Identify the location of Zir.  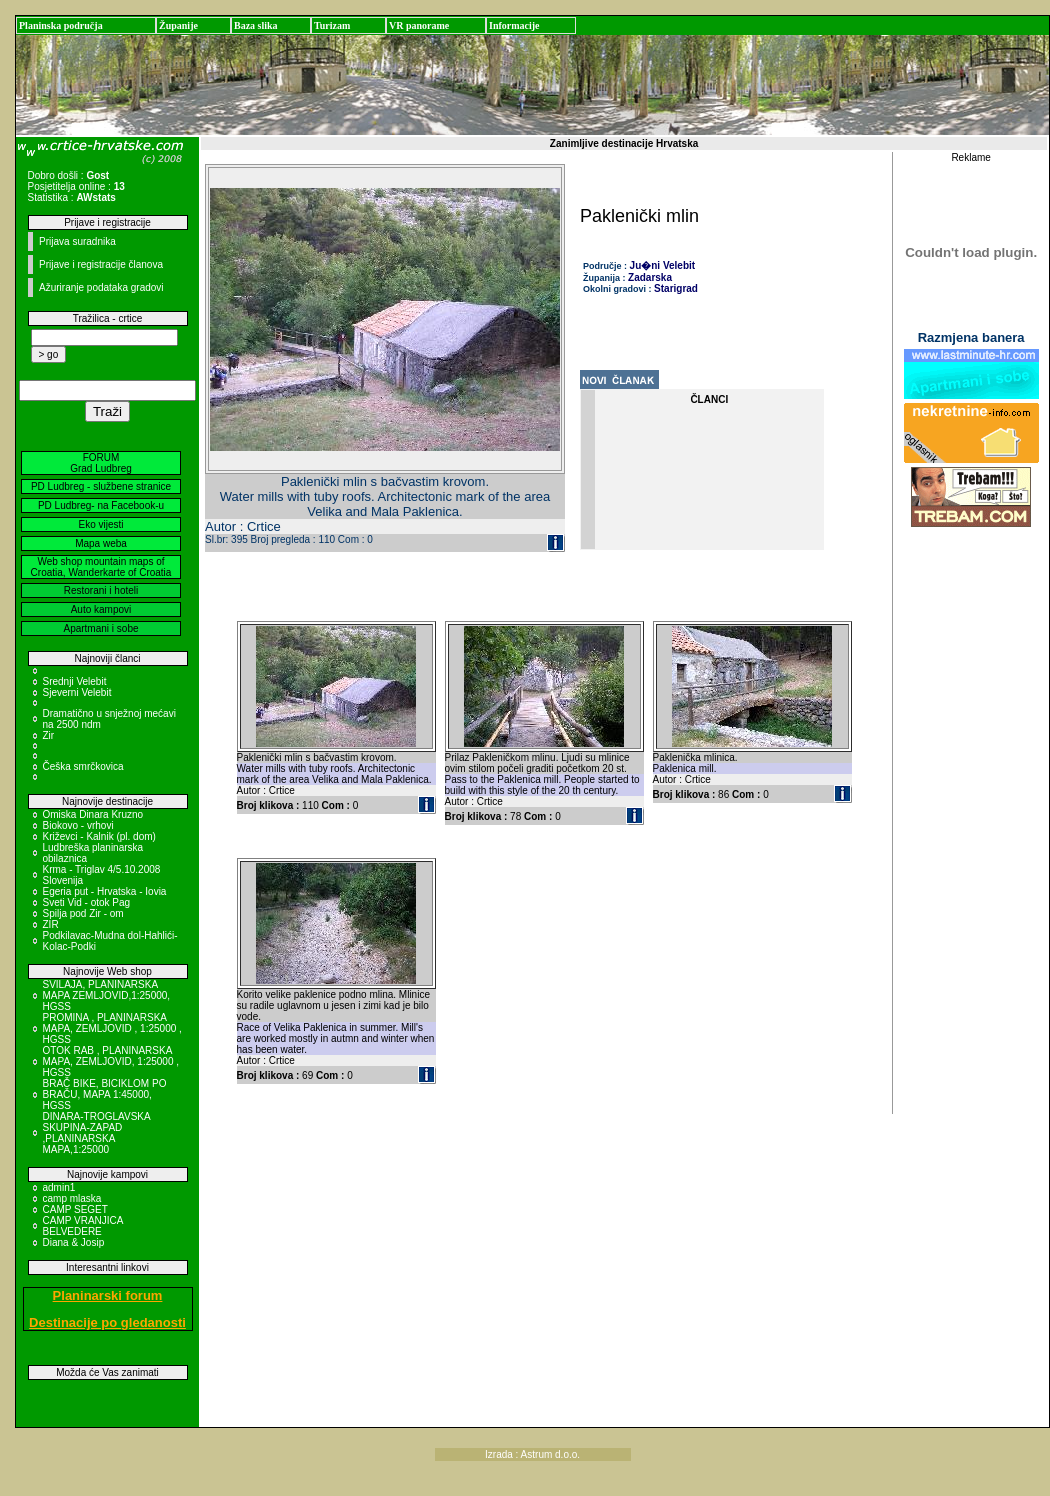
(49, 735).